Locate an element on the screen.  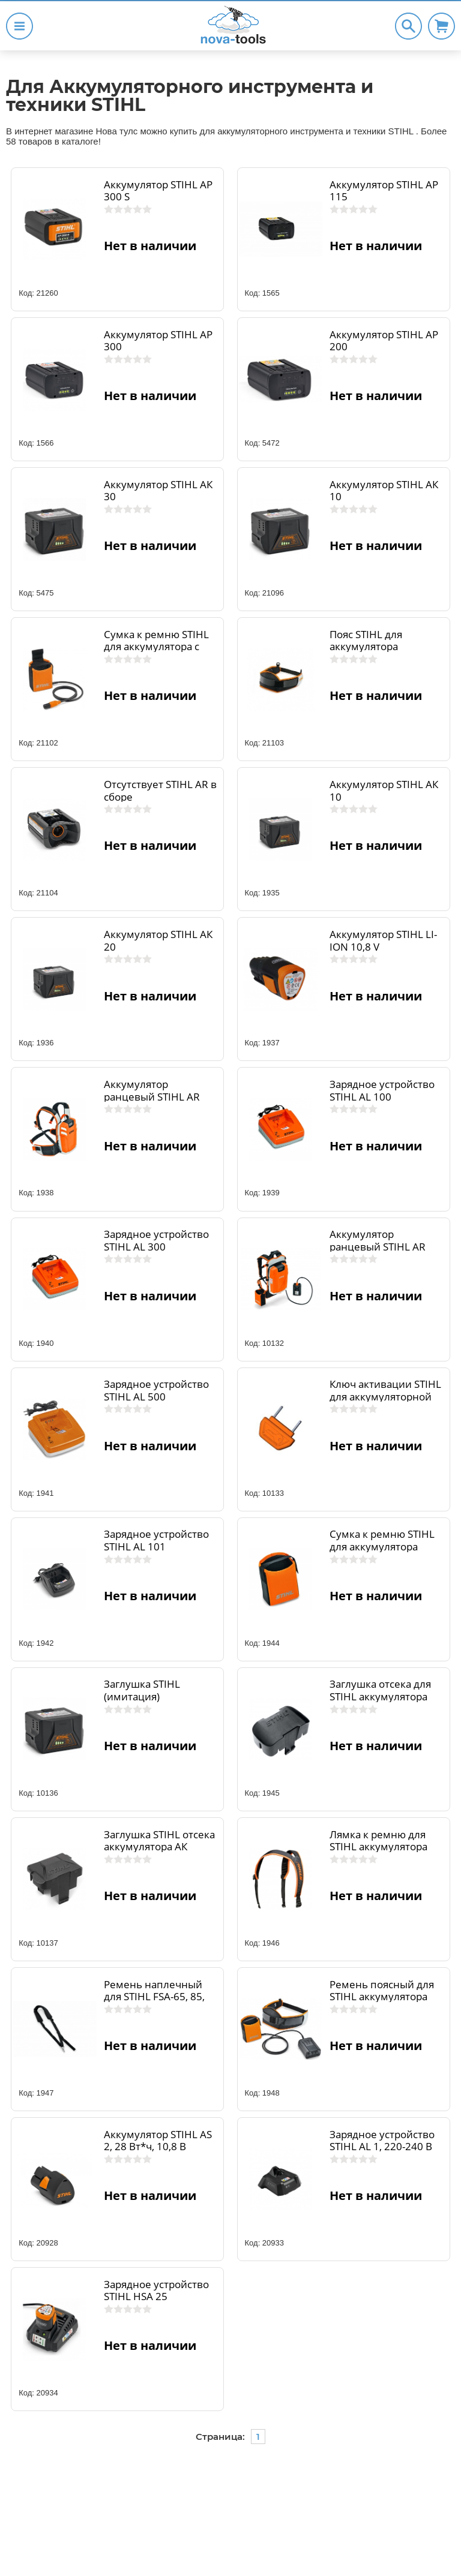
Аккумулятор STIHL AК 10 is located at coordinates (384, 490).